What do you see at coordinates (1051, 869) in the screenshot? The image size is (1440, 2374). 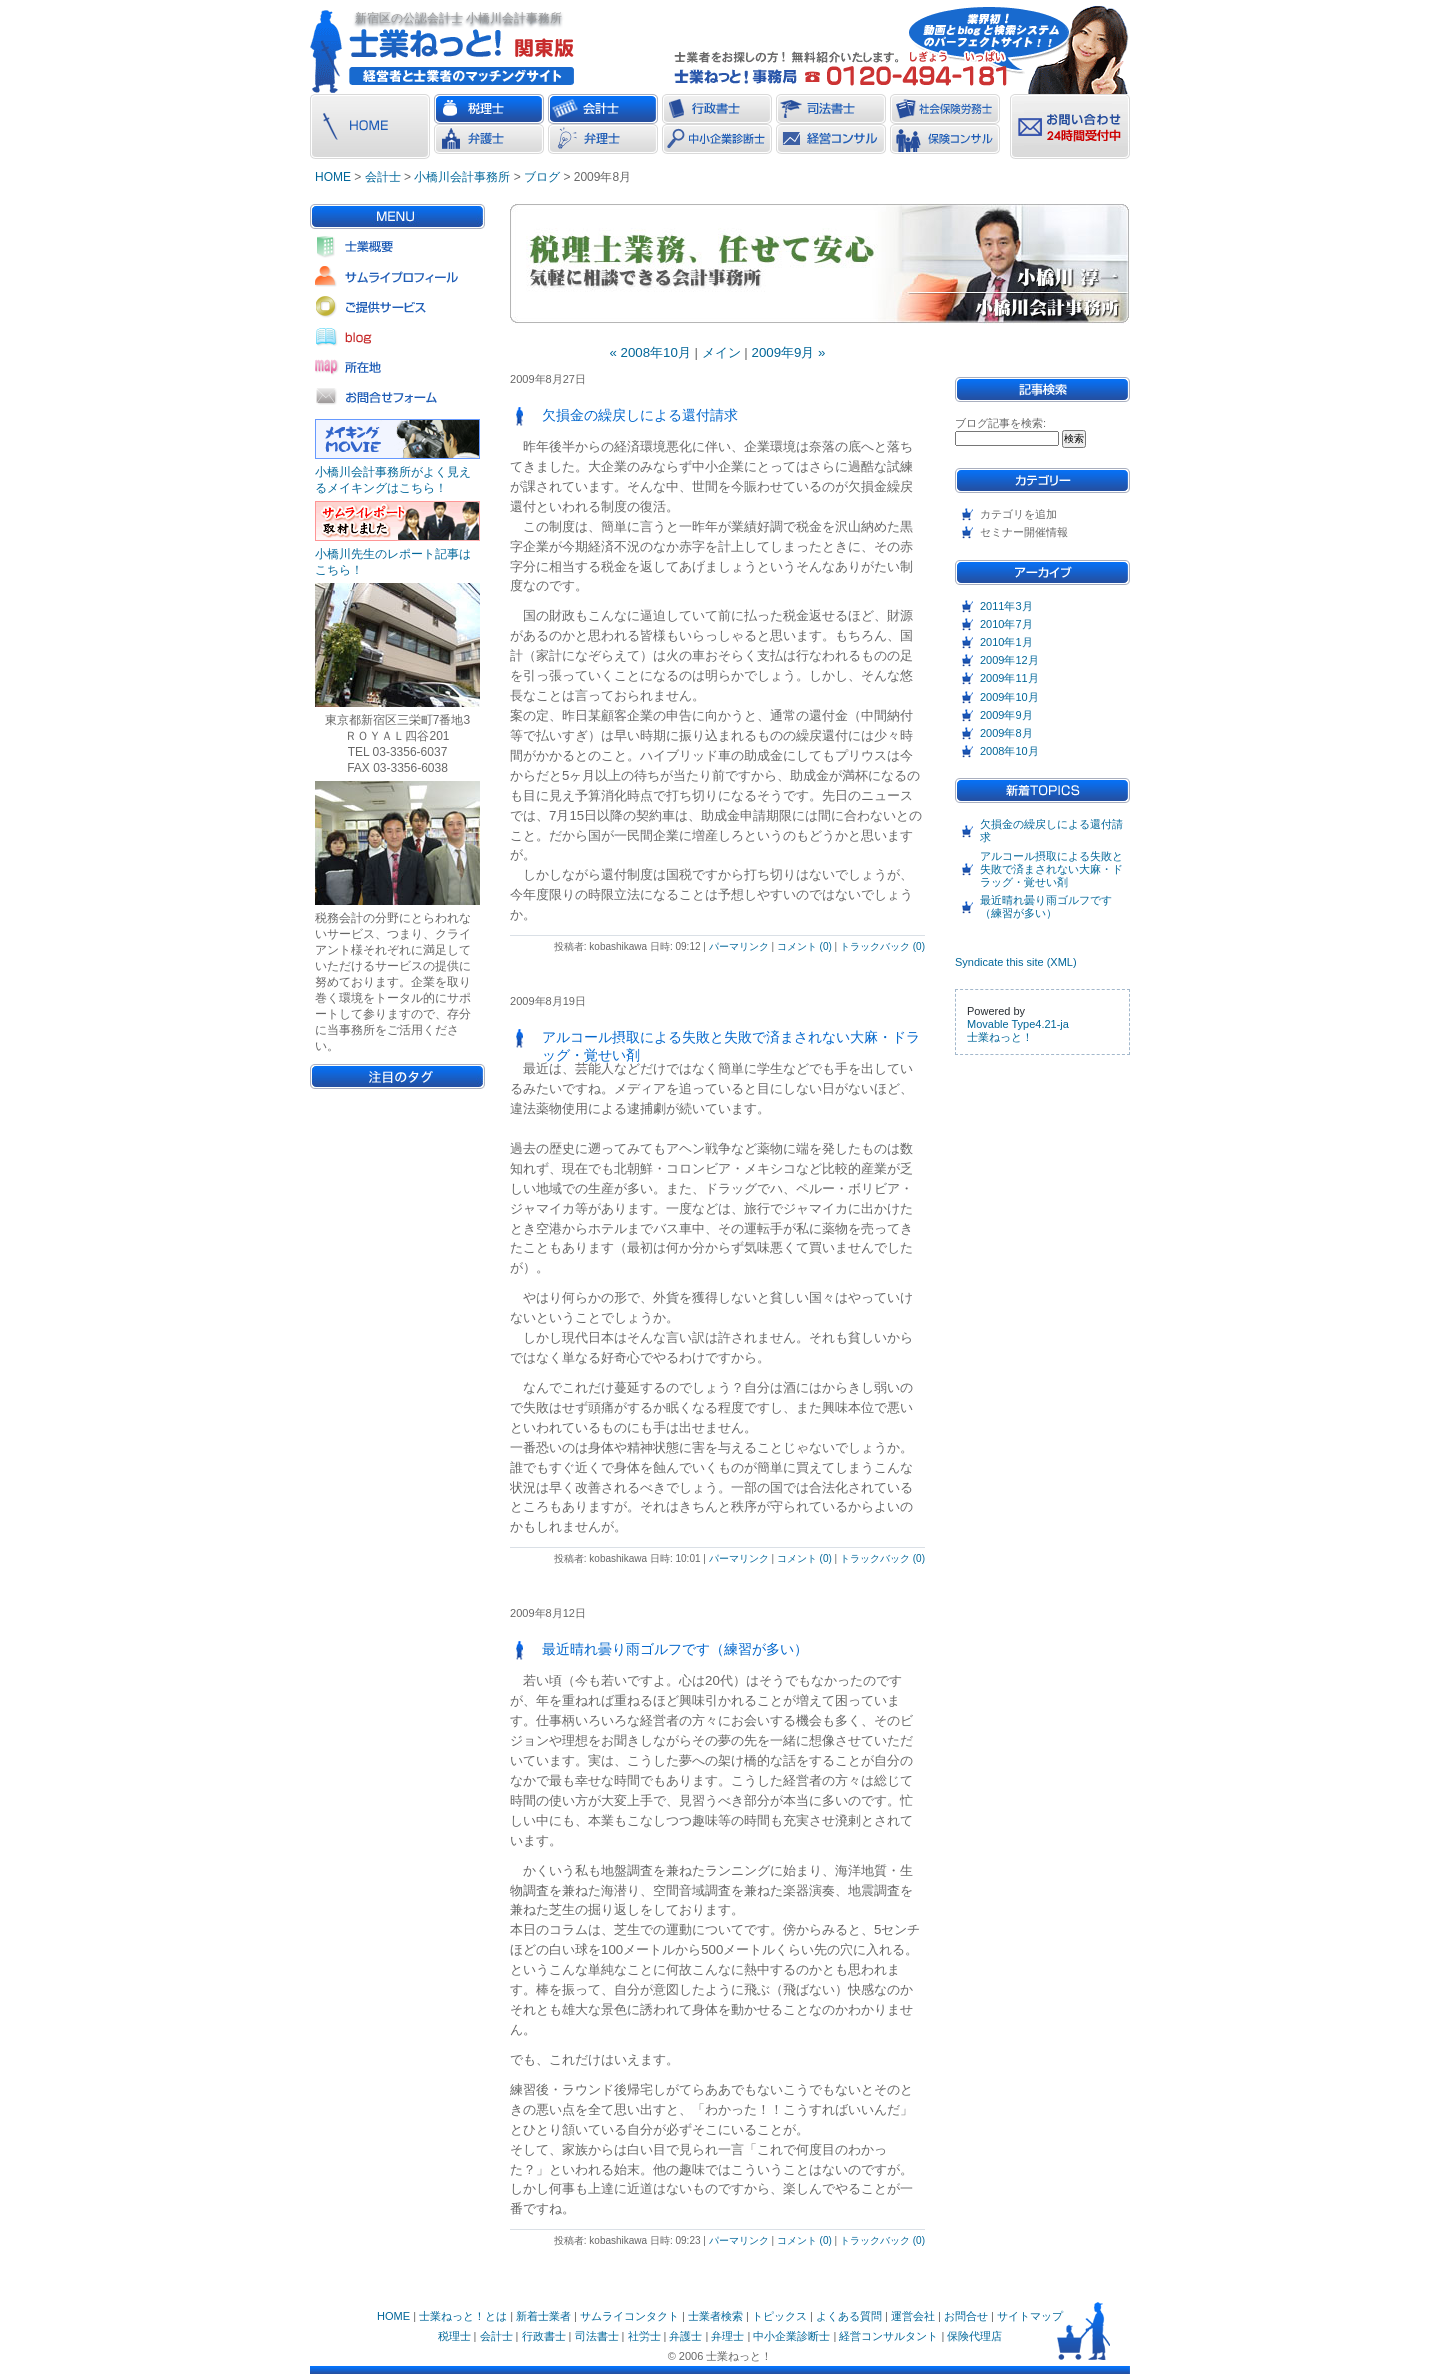 I see `アルコール摂取による失敗と失敗で済まされない大麻・ドラッグ・覚せい剤` at bounding box center [1051, 869].